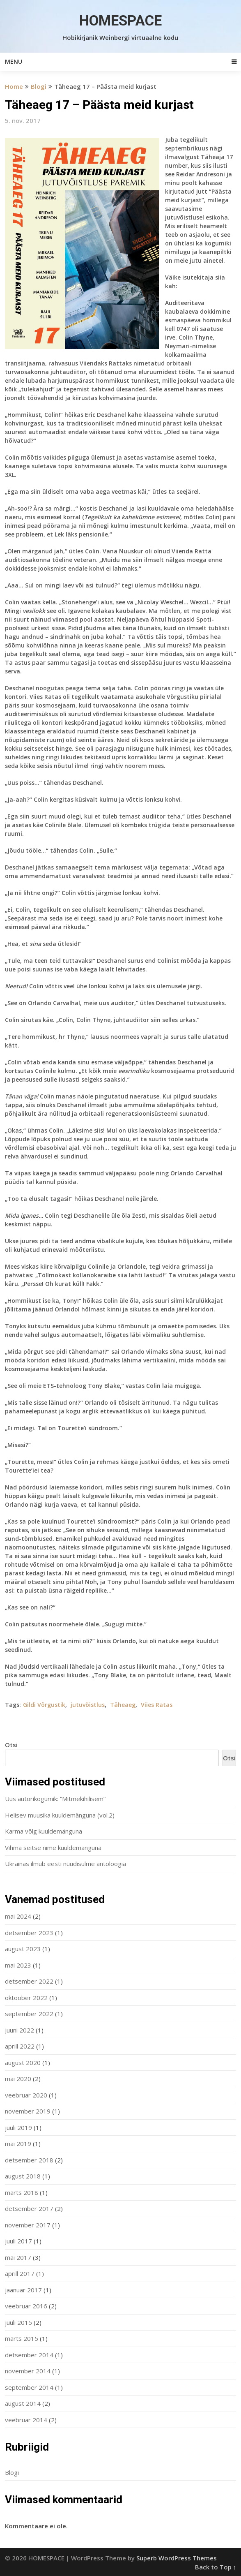  What do you see at coordinates (60, 1815) in the screenshot?
I see `Helisev muusika kuuldemänguna (vol.2)` at bounding box center [60, 1815].